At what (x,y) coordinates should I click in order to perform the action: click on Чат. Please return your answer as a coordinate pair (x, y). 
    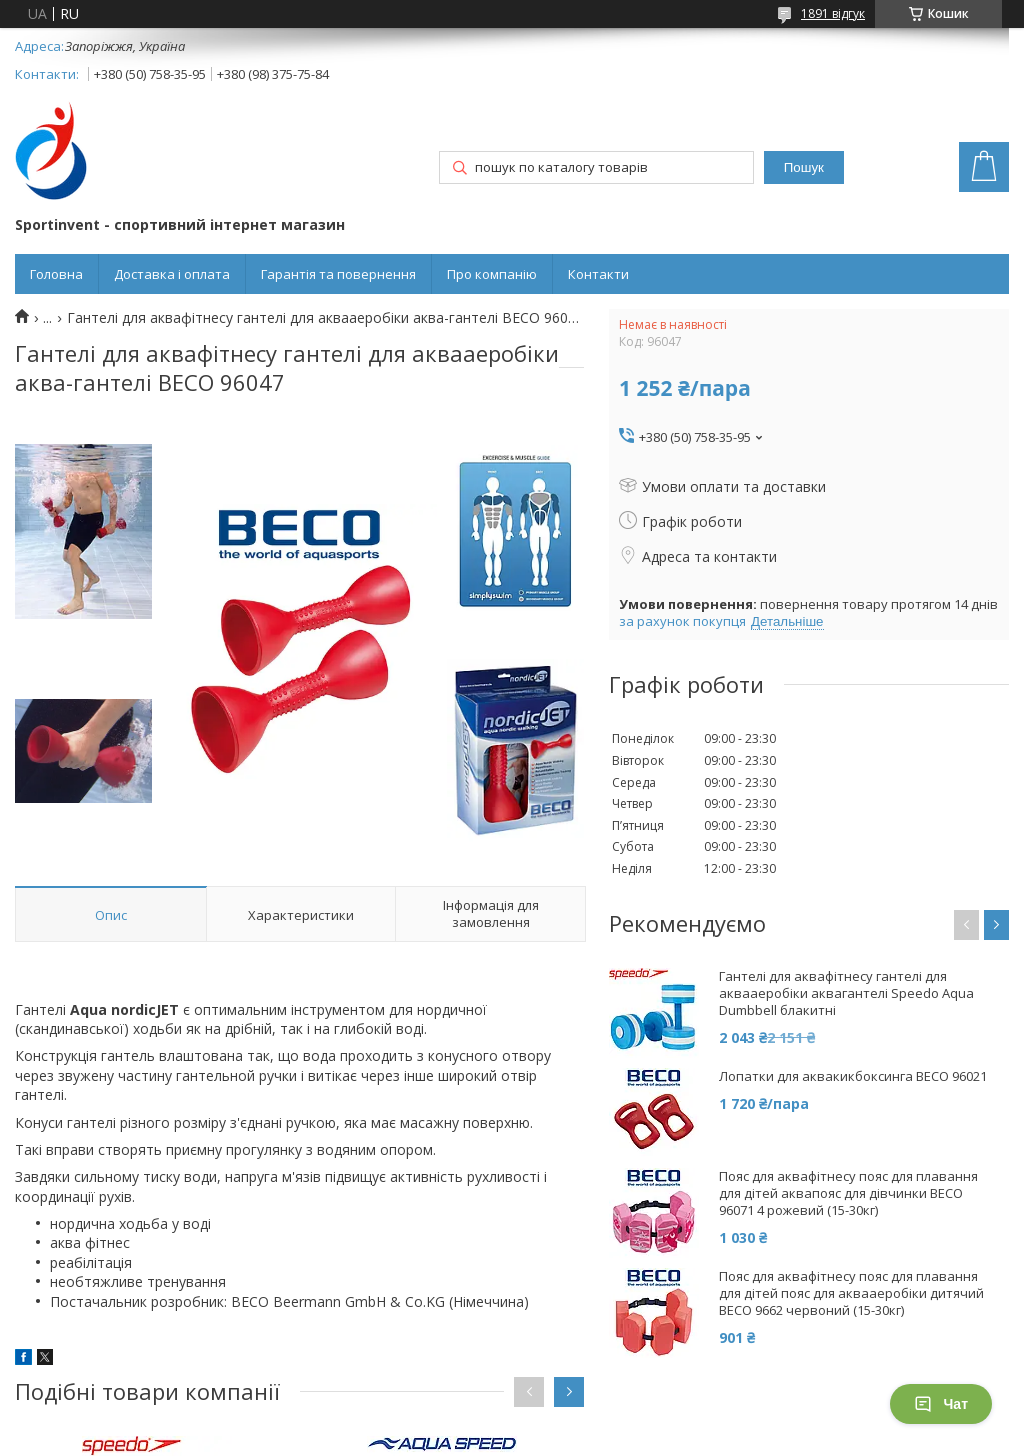
    Looking at the image, I should click on (941, 1404).